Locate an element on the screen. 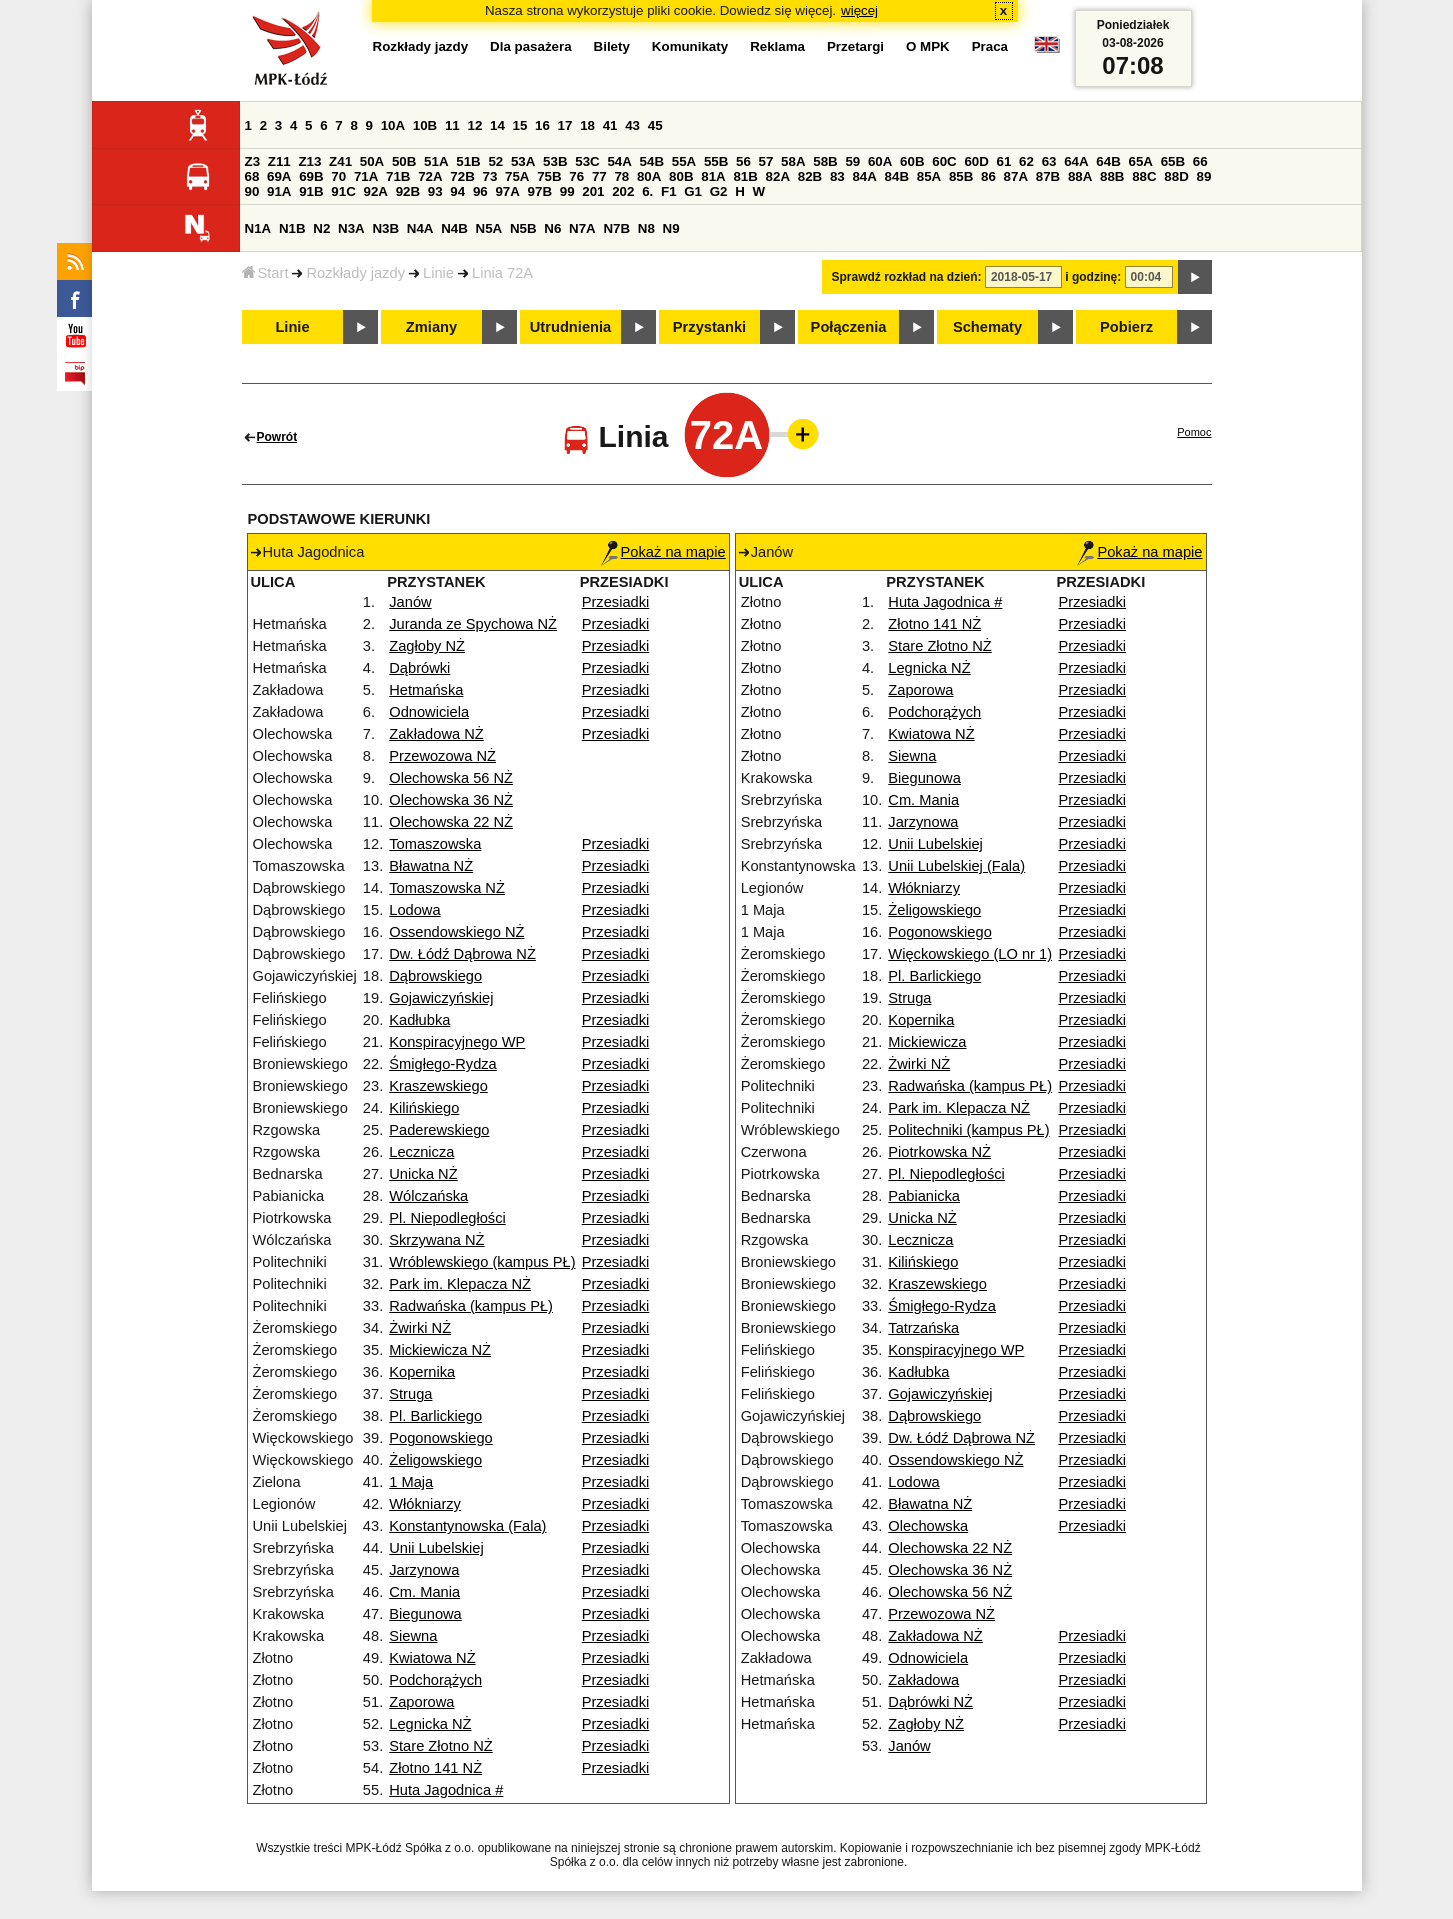  Unii Lubelskiej is located at coordinates (436, 1548).